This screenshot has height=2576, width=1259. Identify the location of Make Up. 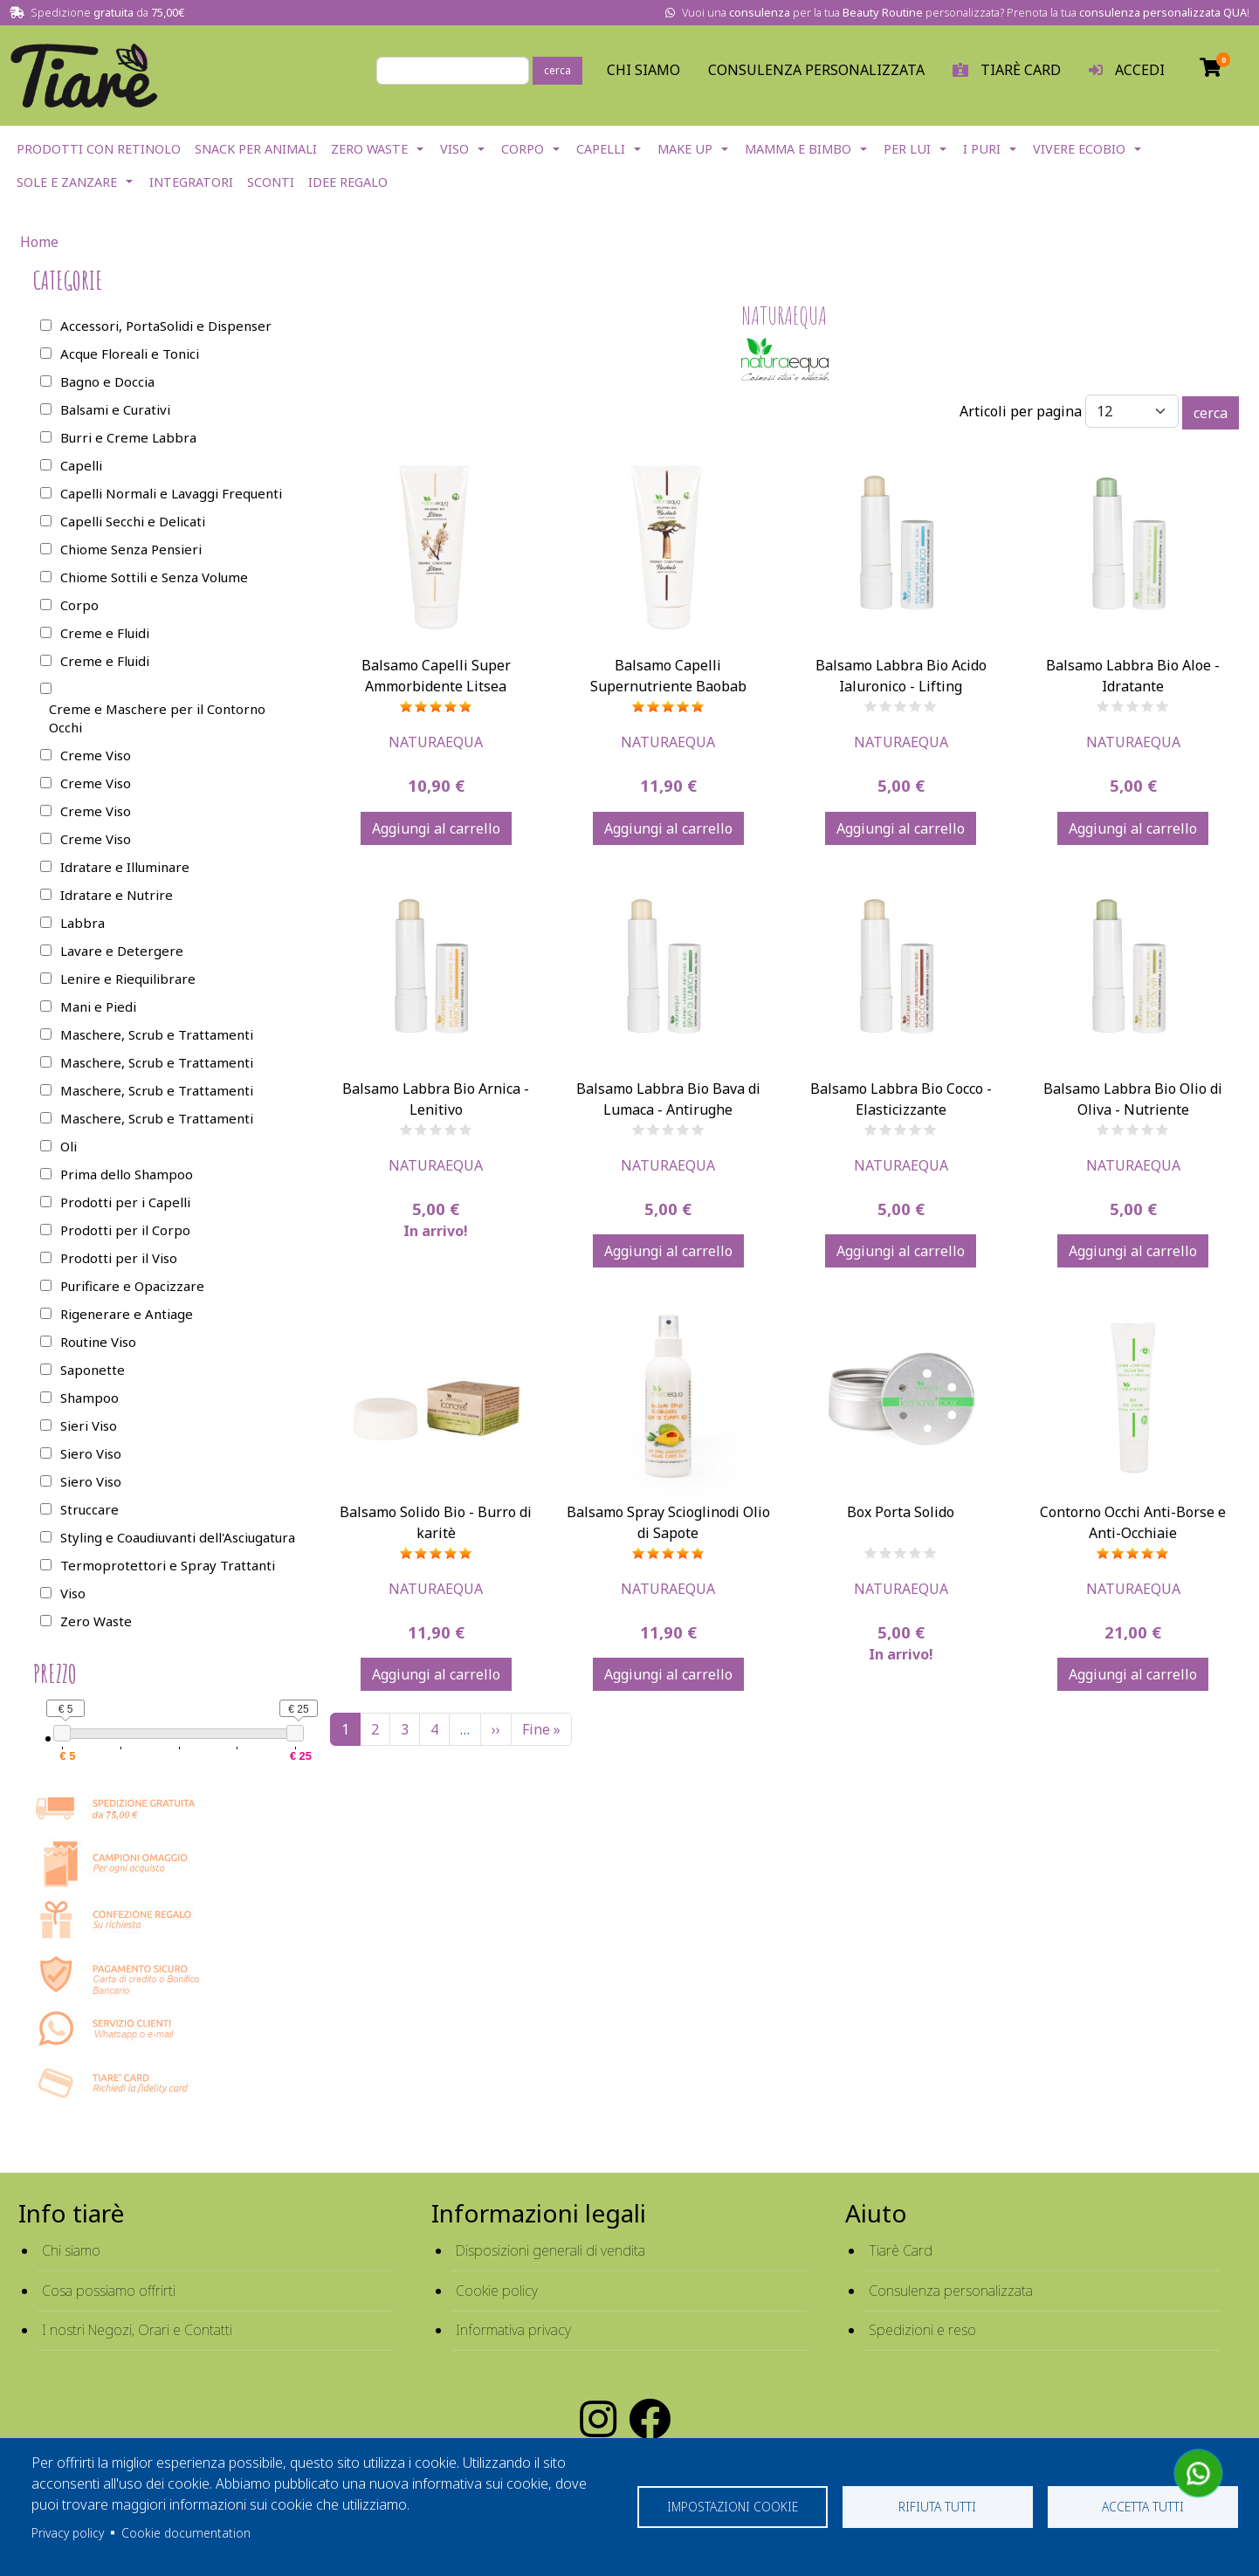
(684, 149).